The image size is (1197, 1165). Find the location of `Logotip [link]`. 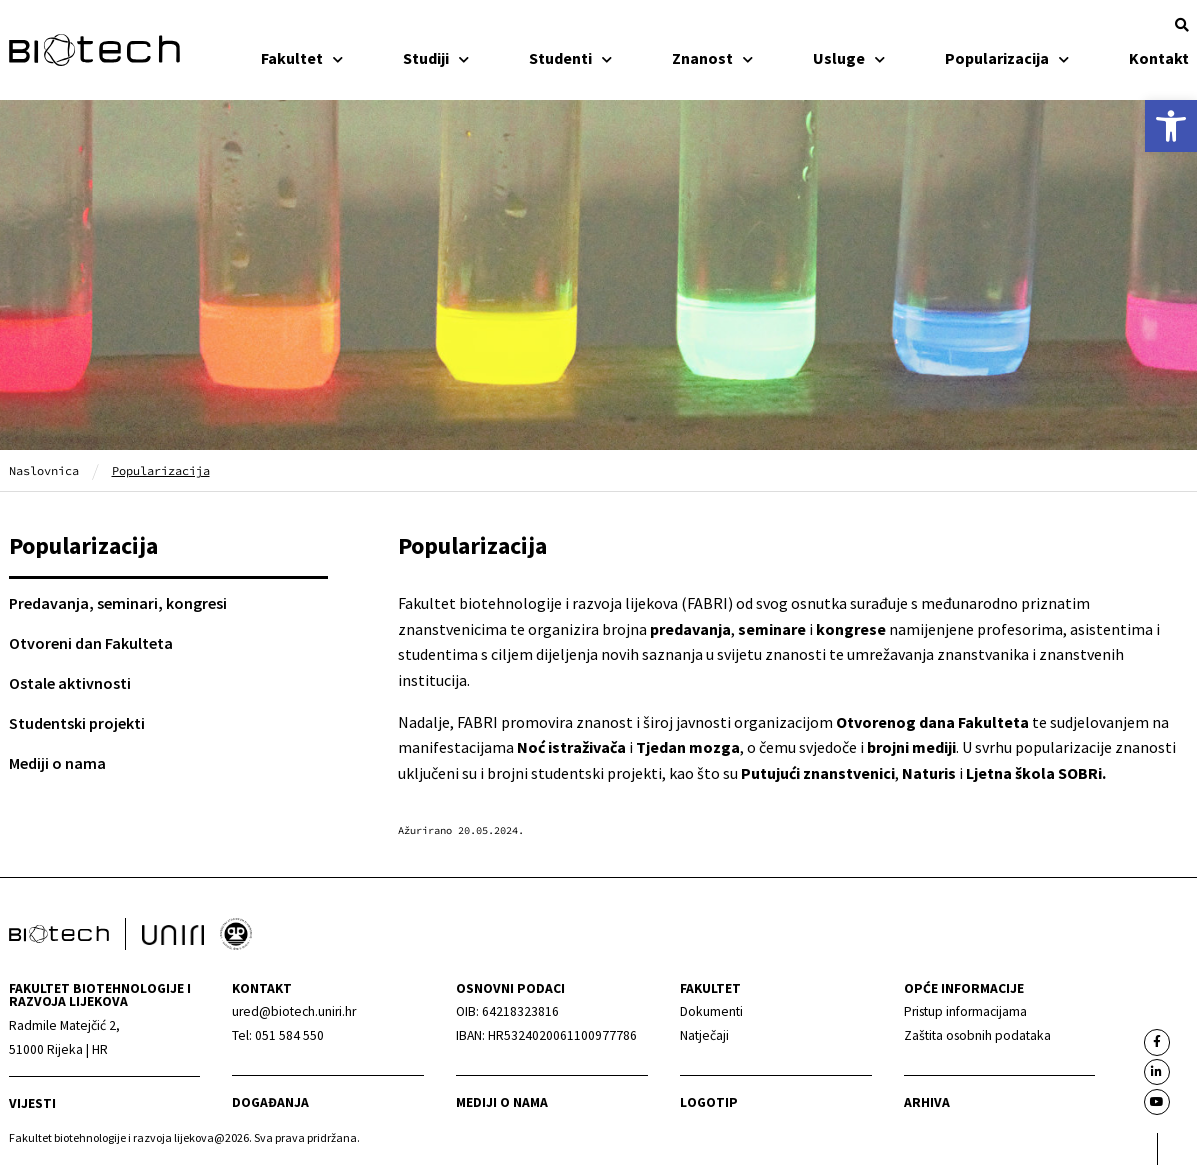

Logotip [link] is located at coordinates (709, 1102).